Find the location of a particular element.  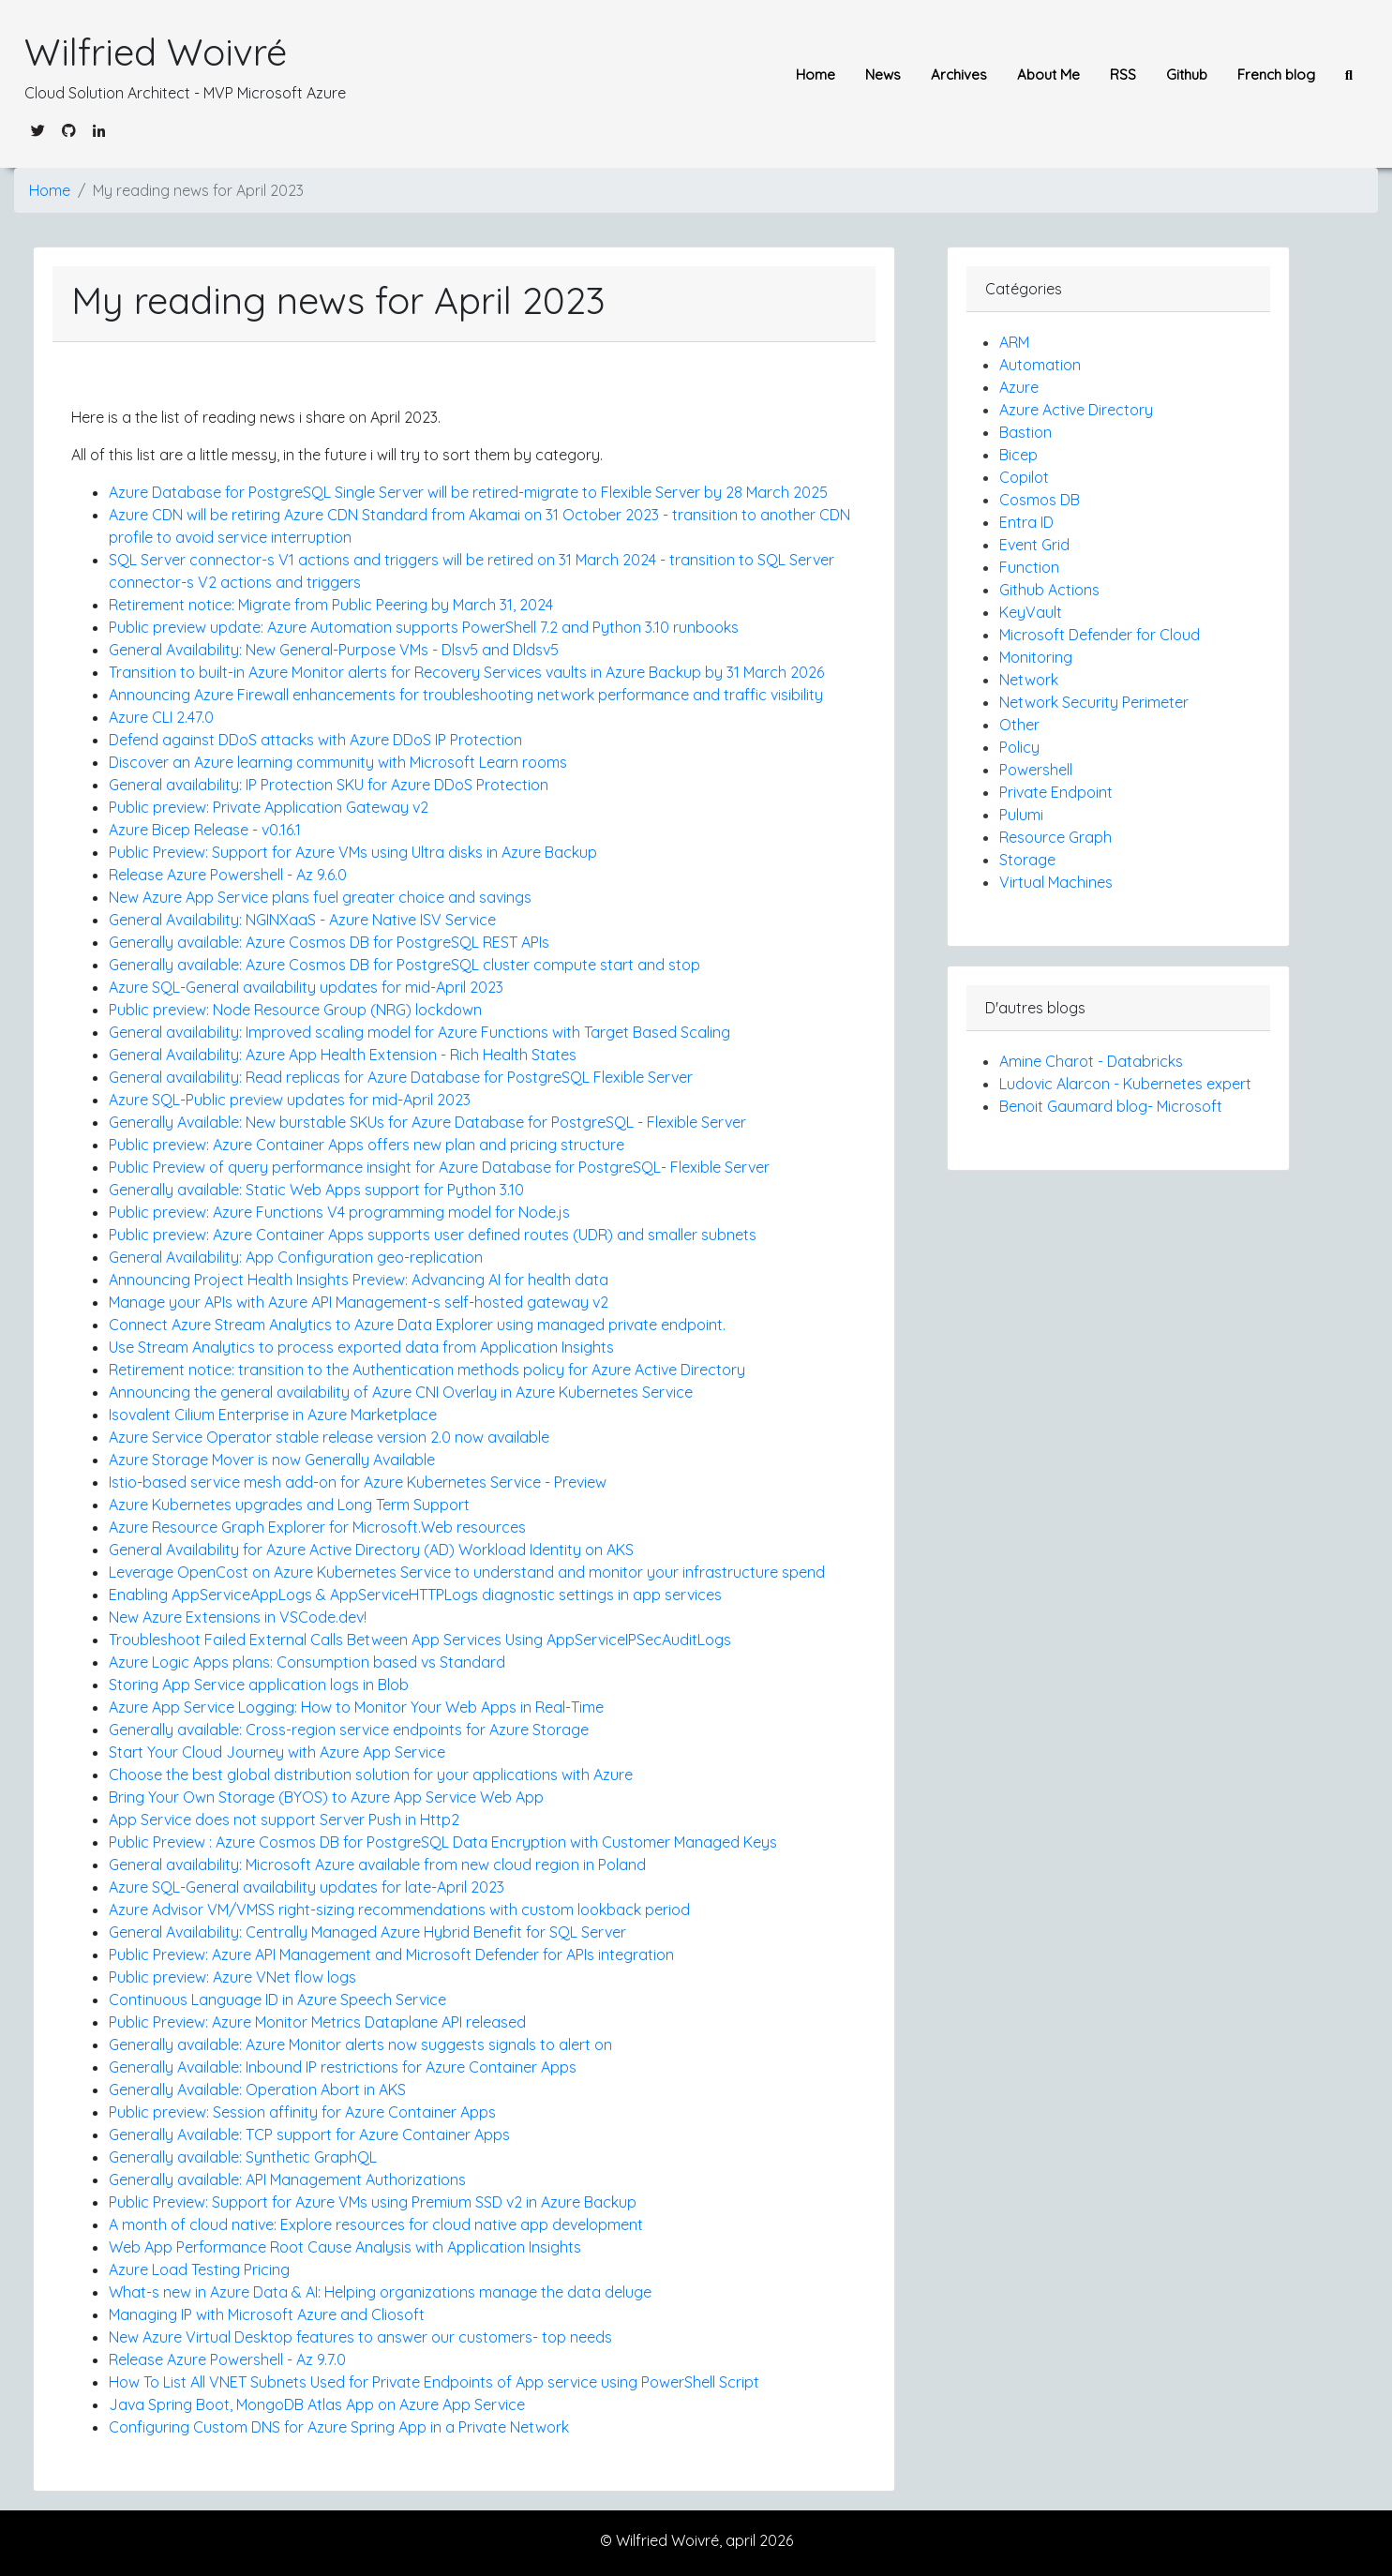

Public preview update: Azure Automation supports PowerShell 7.2 and Python 3.10 runbooks is located at coordinates (424, 627).